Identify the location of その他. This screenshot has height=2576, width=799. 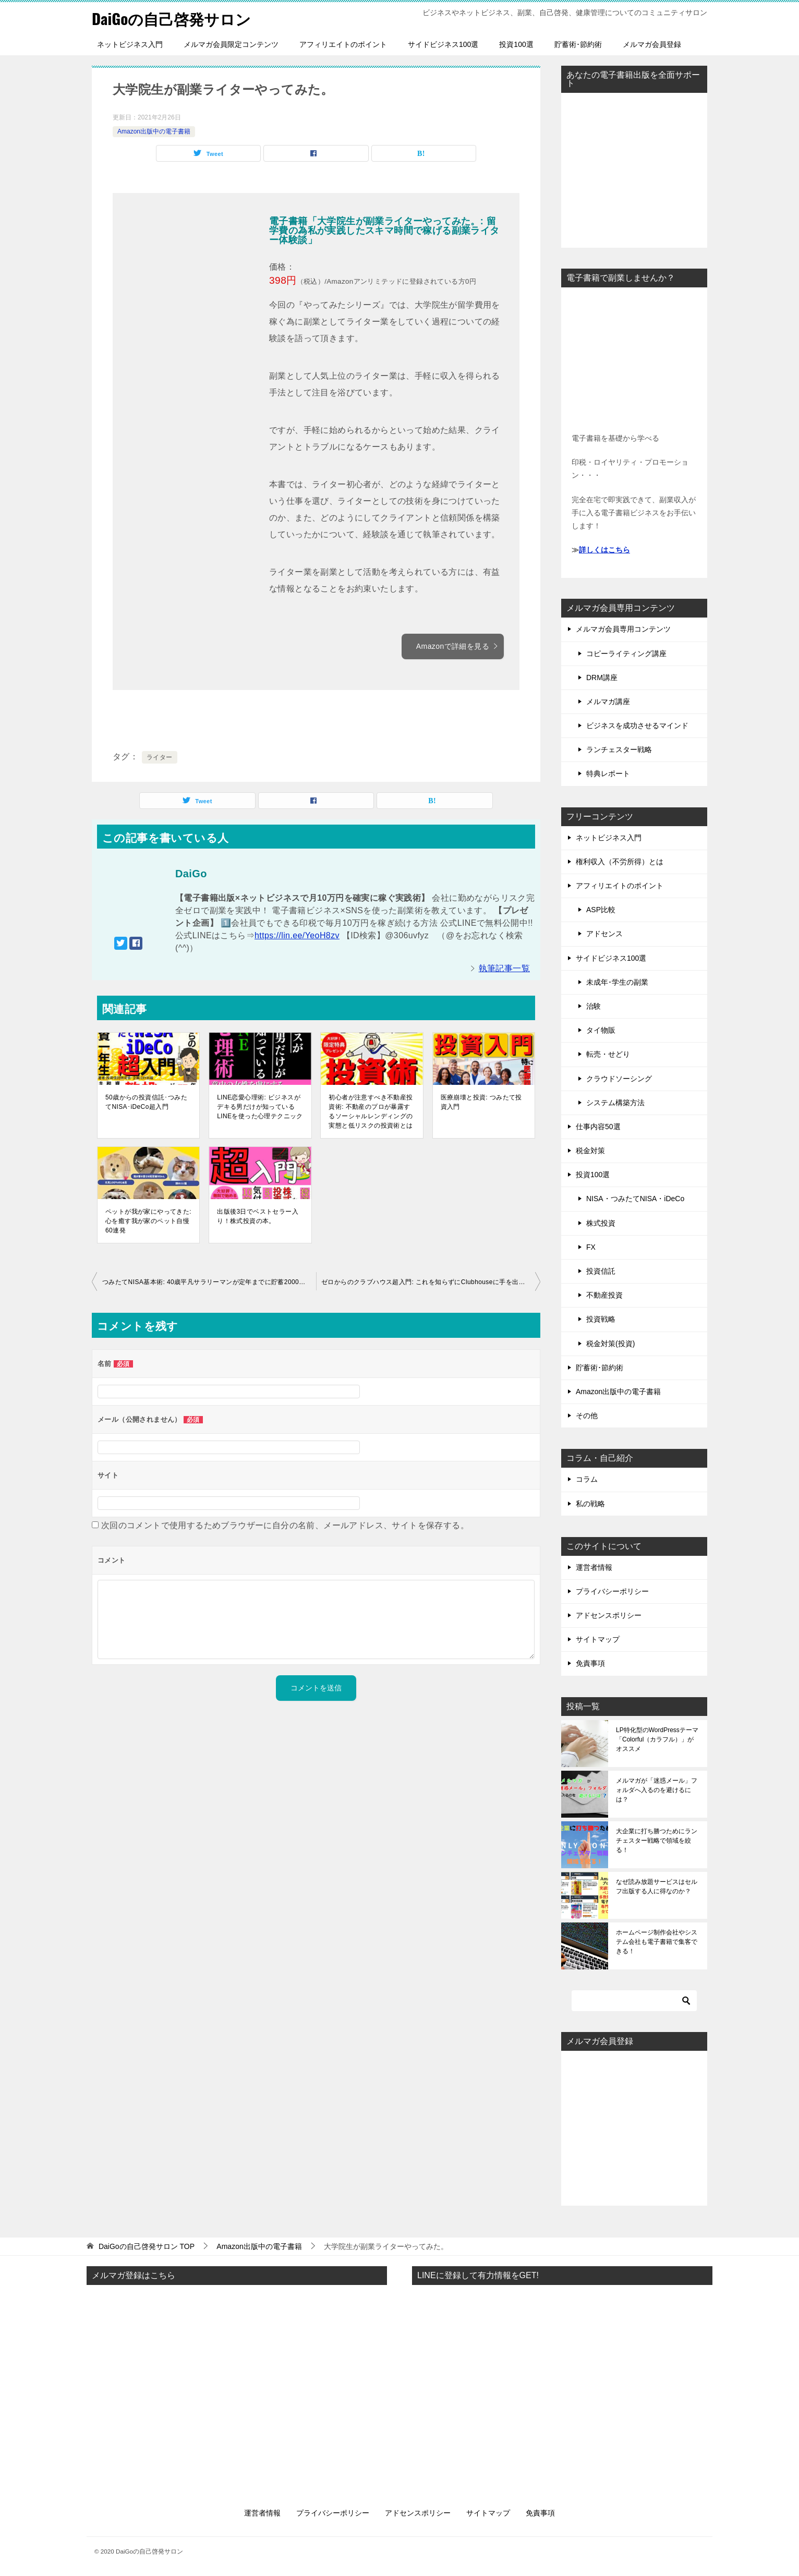
(587, 1415).